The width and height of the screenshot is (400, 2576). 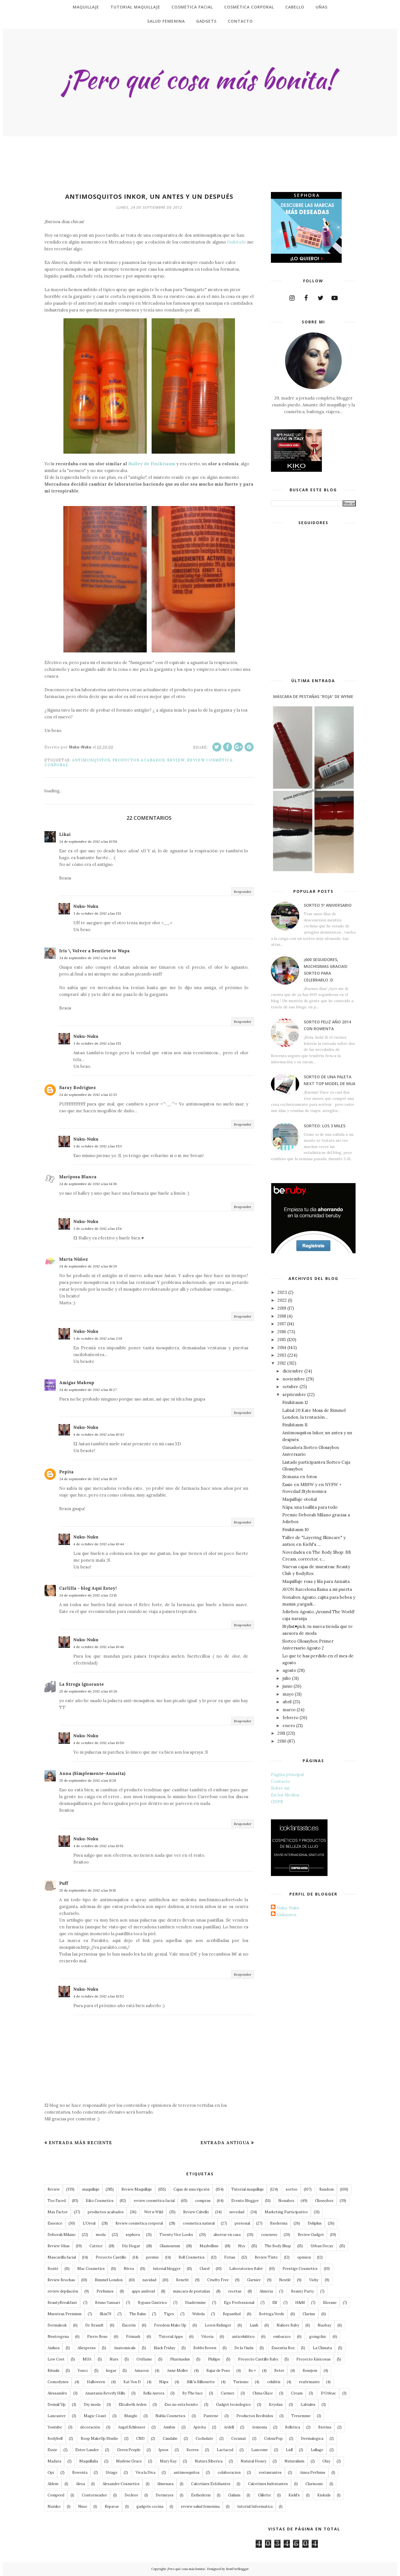 I want to click on Sorteo 5º Aniversario, so click(x=328, y=905).